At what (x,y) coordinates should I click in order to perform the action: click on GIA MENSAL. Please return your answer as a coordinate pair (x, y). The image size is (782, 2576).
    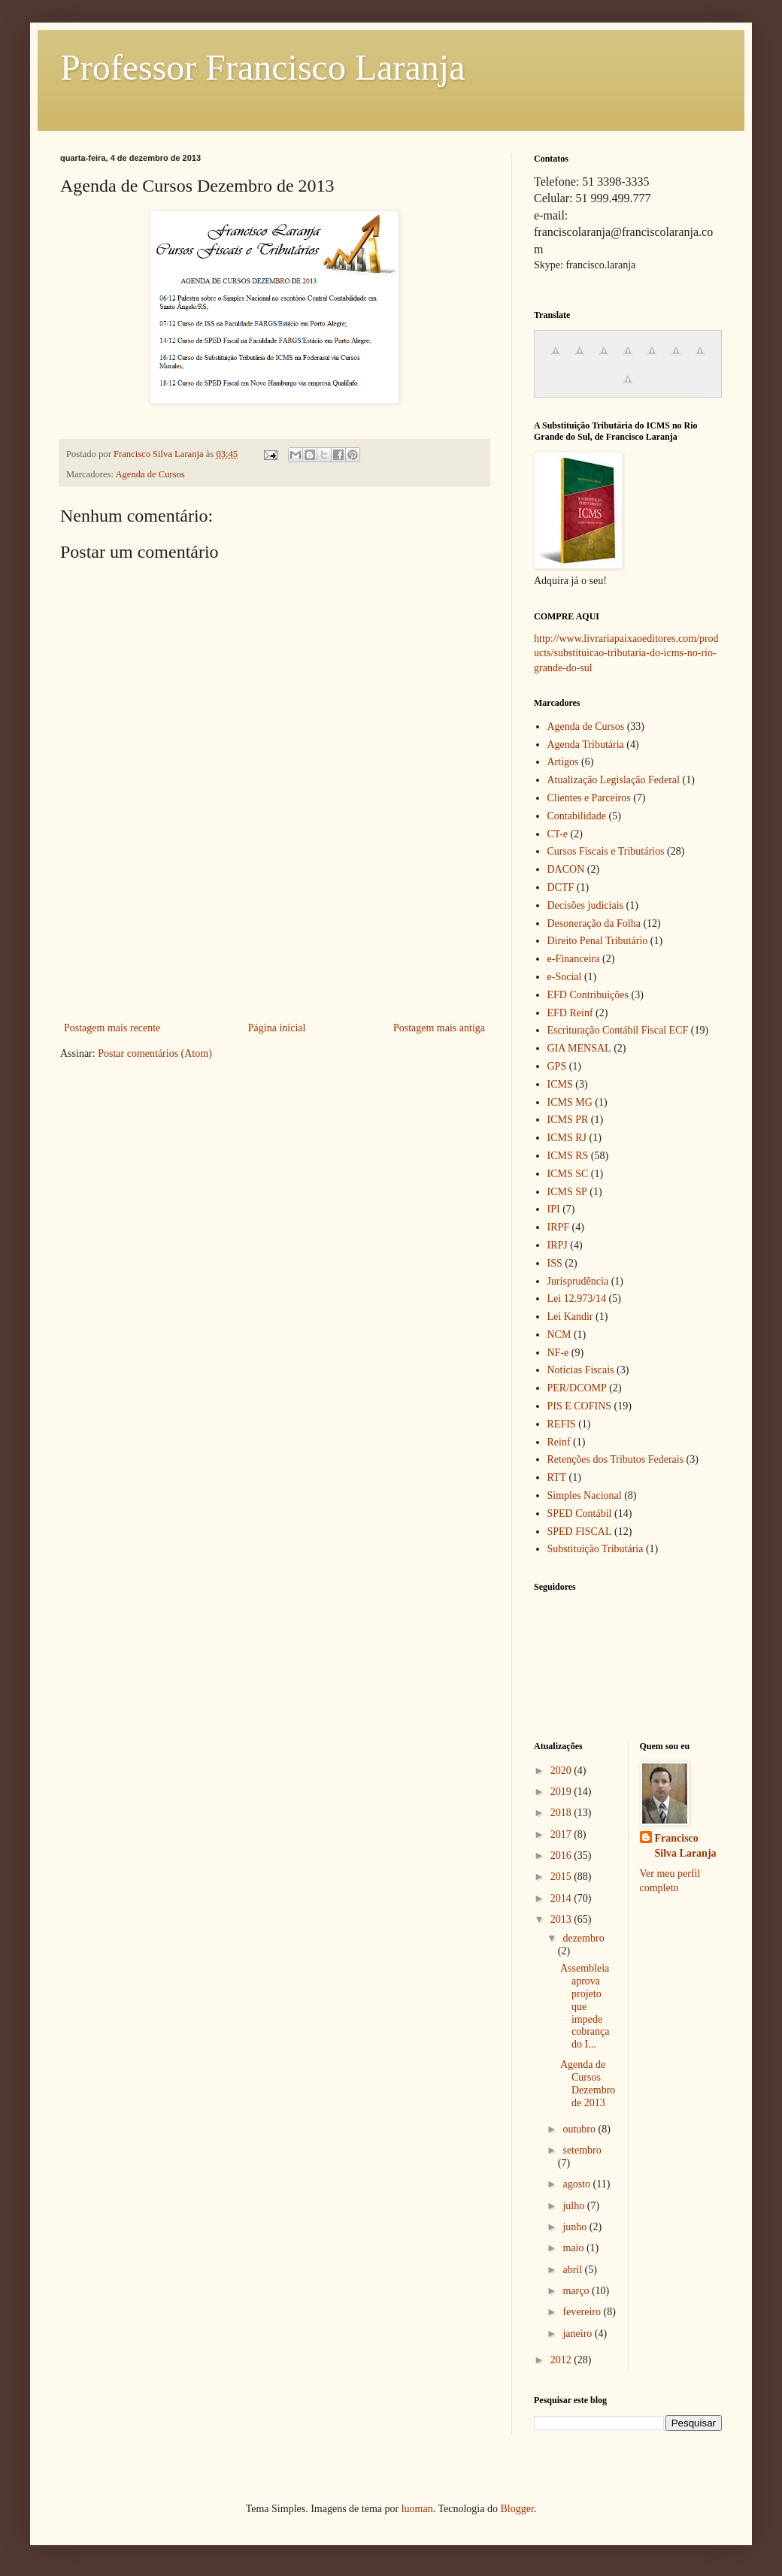
    Looking at the image, I should click on (579, 1048).